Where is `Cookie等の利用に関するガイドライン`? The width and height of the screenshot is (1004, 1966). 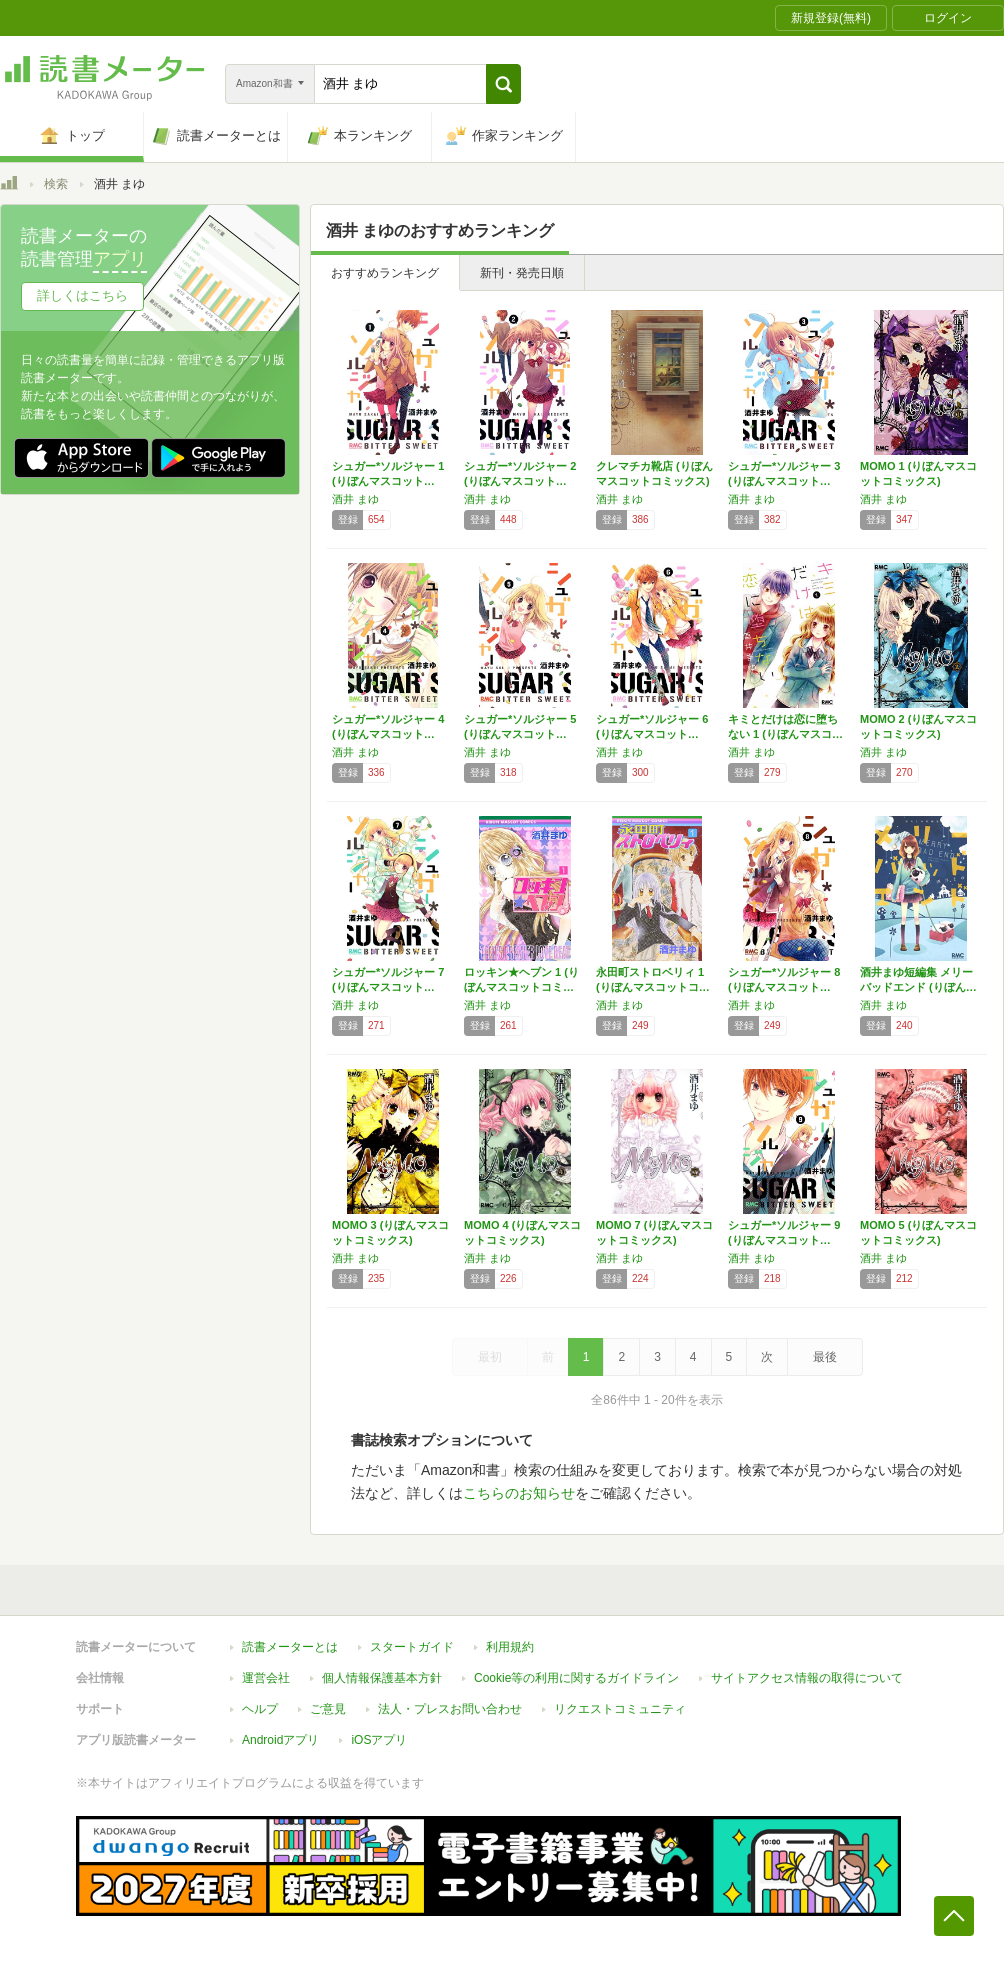
Cookie等の利用に関するガイドライン is located at coordinates (576, 1678).